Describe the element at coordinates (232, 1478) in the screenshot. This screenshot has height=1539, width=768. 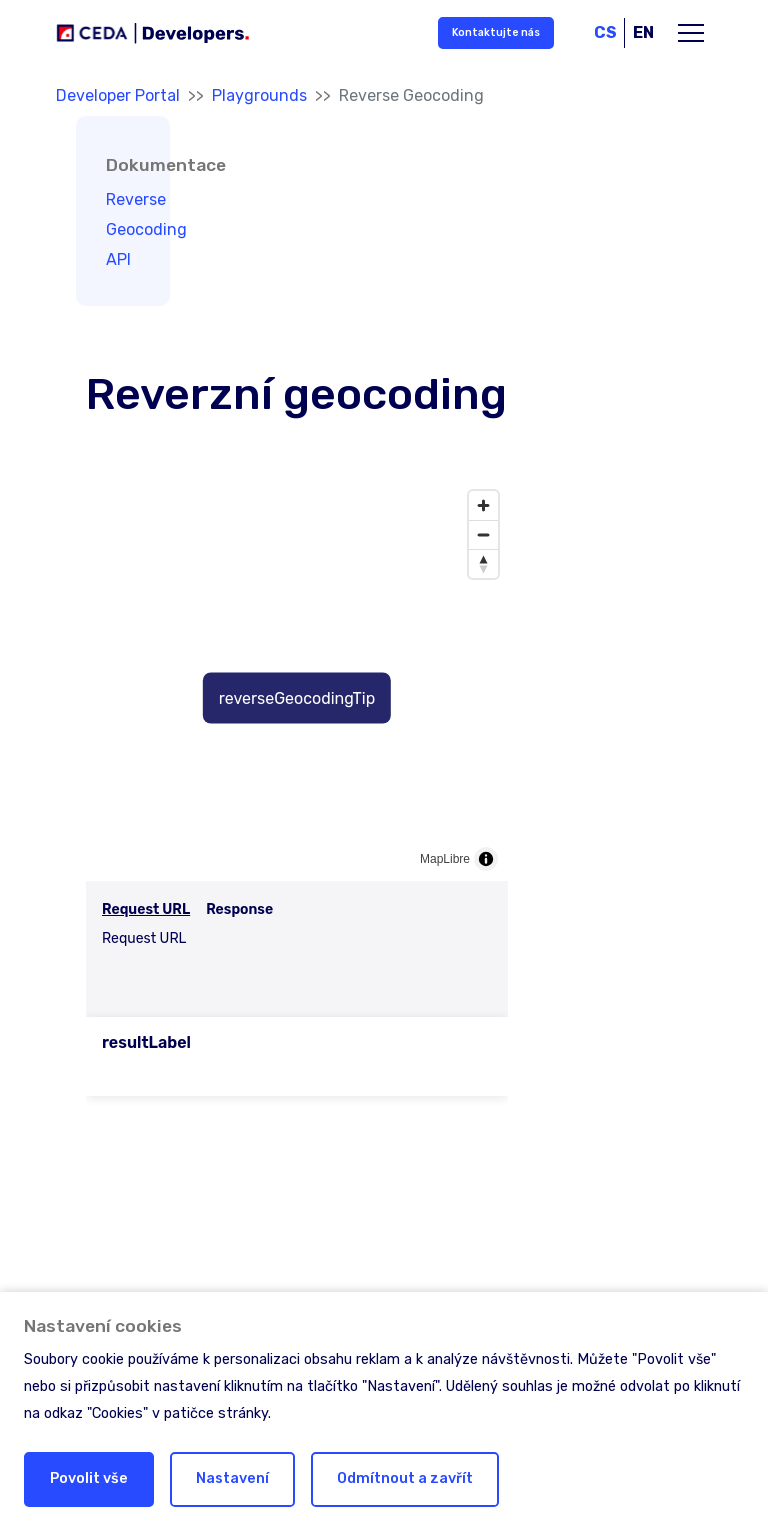
I see `Nastavení` at that location.